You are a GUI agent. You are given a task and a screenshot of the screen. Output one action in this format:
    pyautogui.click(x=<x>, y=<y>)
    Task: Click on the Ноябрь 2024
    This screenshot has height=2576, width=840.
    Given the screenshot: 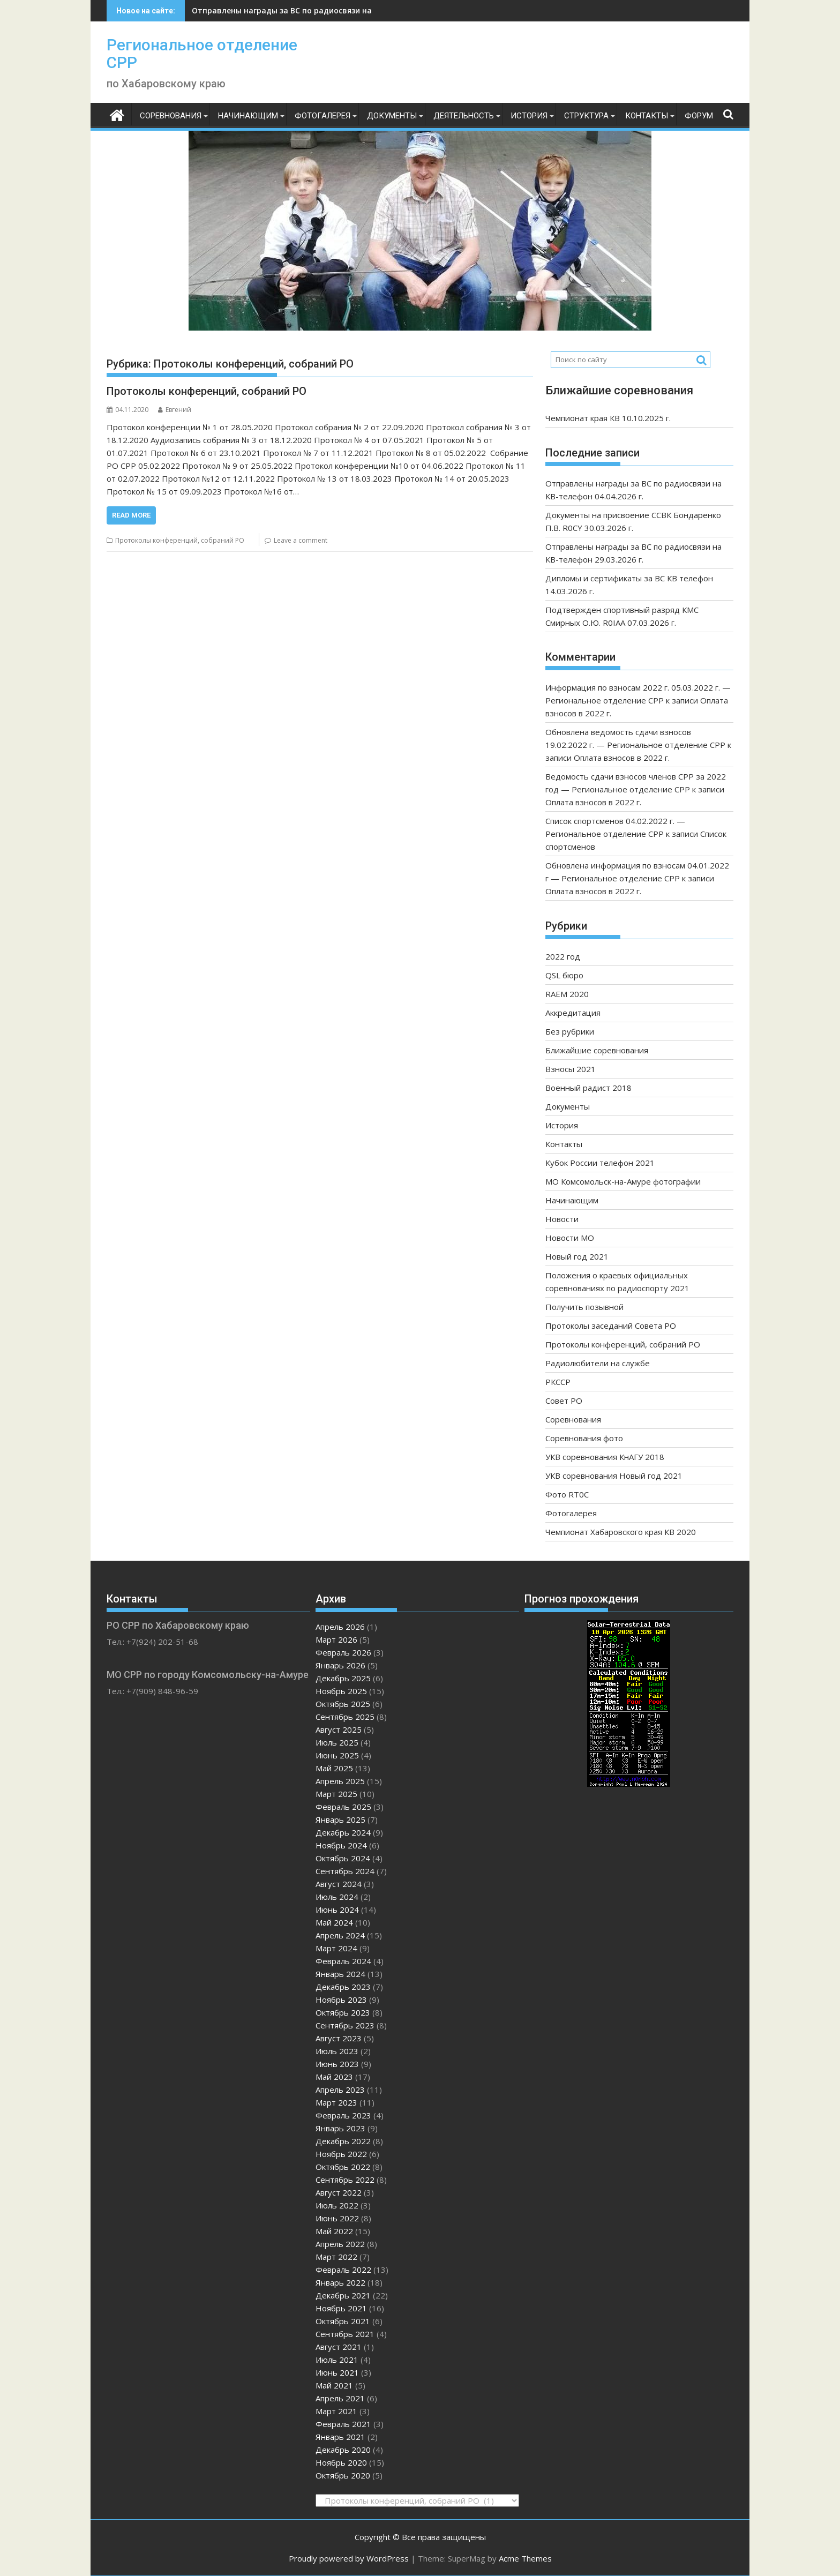 What is the action you would take?
    pyautogui.click(x=341, y=1845)
    